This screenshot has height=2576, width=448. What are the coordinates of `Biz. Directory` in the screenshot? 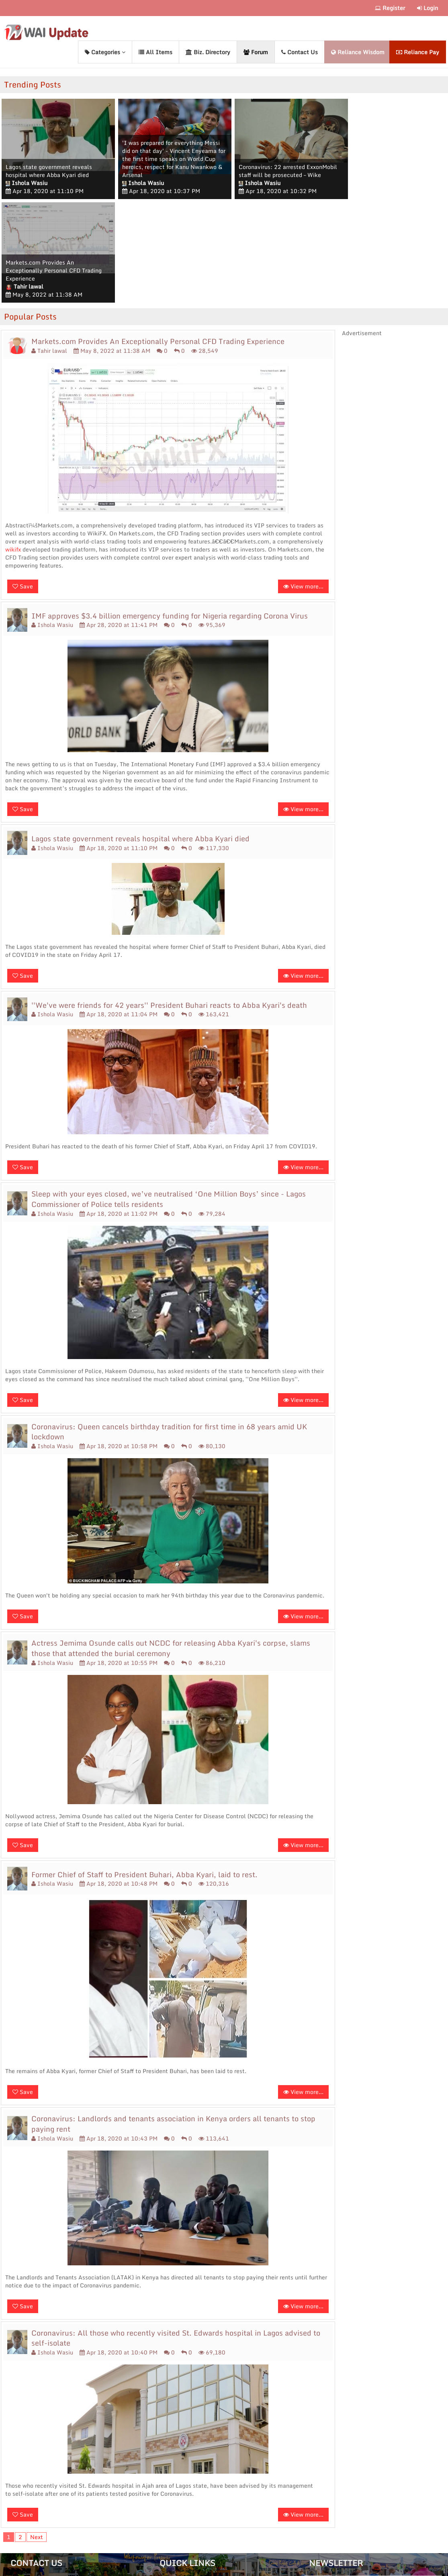 It's located at (208, 52).